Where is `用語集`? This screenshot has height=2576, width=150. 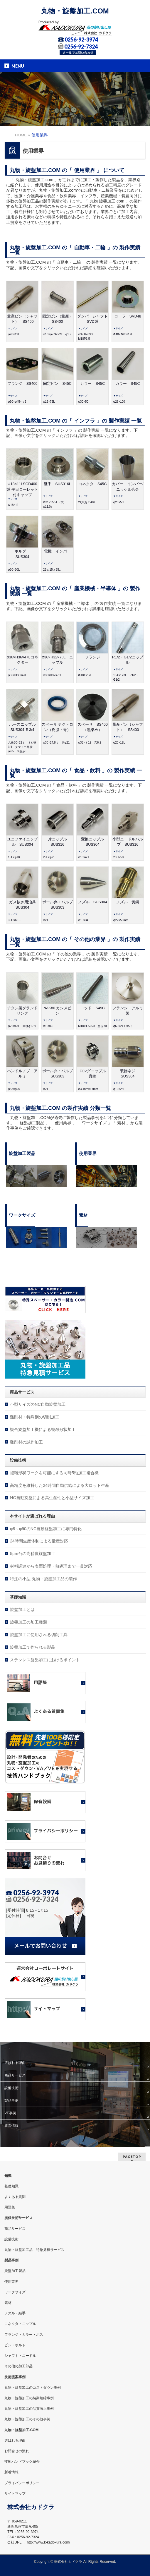 用語集 is located at coordinates (9, 2207).